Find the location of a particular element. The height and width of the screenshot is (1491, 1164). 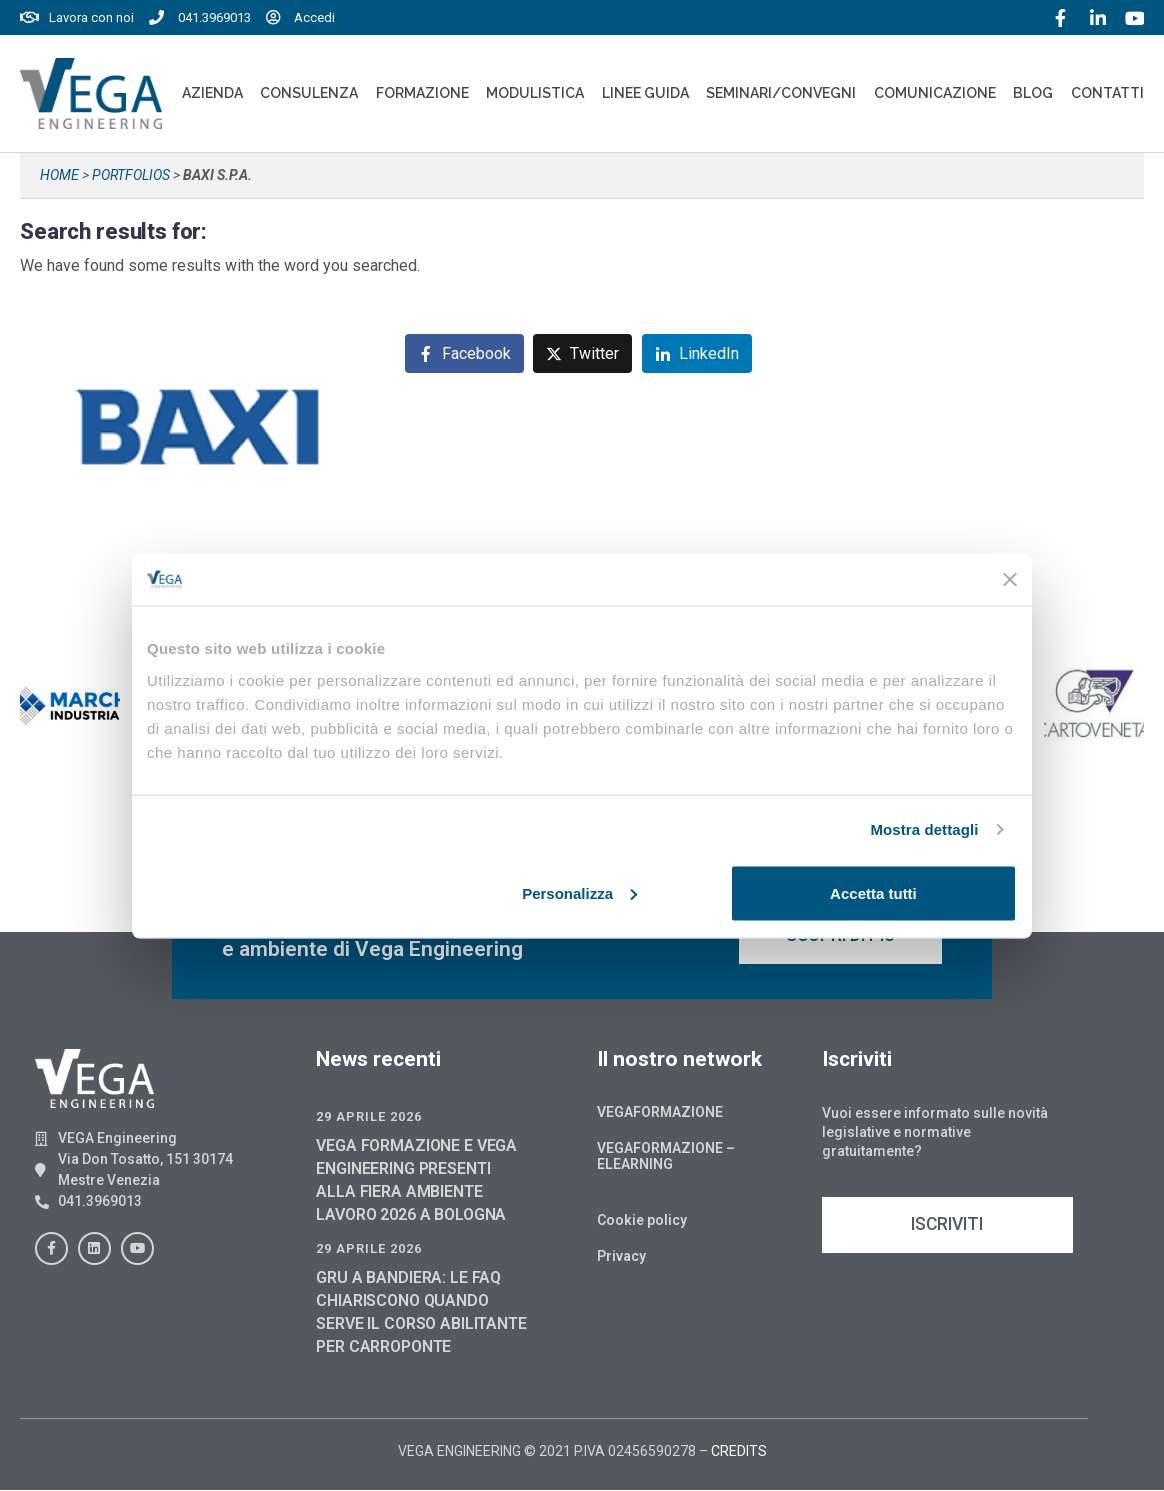

Accetta tutti is located at coordinates (873, 892).